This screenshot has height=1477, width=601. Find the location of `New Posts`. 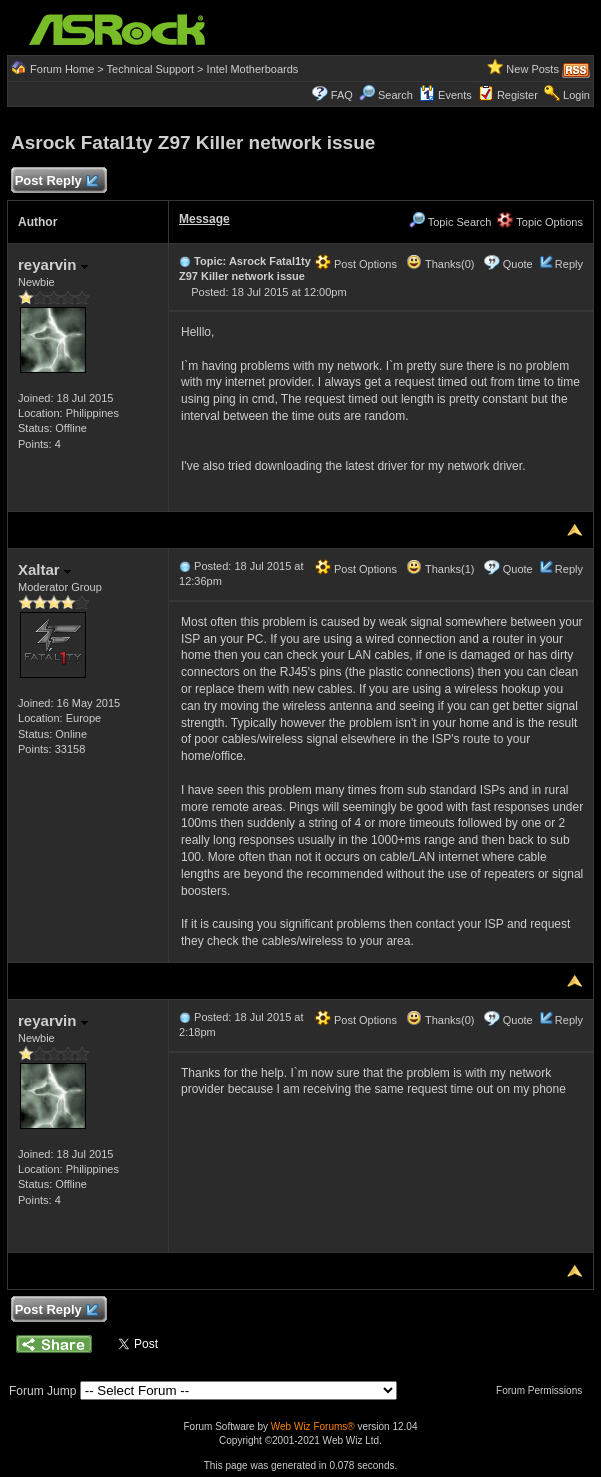

New Posts is located at coordinates (532, 69).